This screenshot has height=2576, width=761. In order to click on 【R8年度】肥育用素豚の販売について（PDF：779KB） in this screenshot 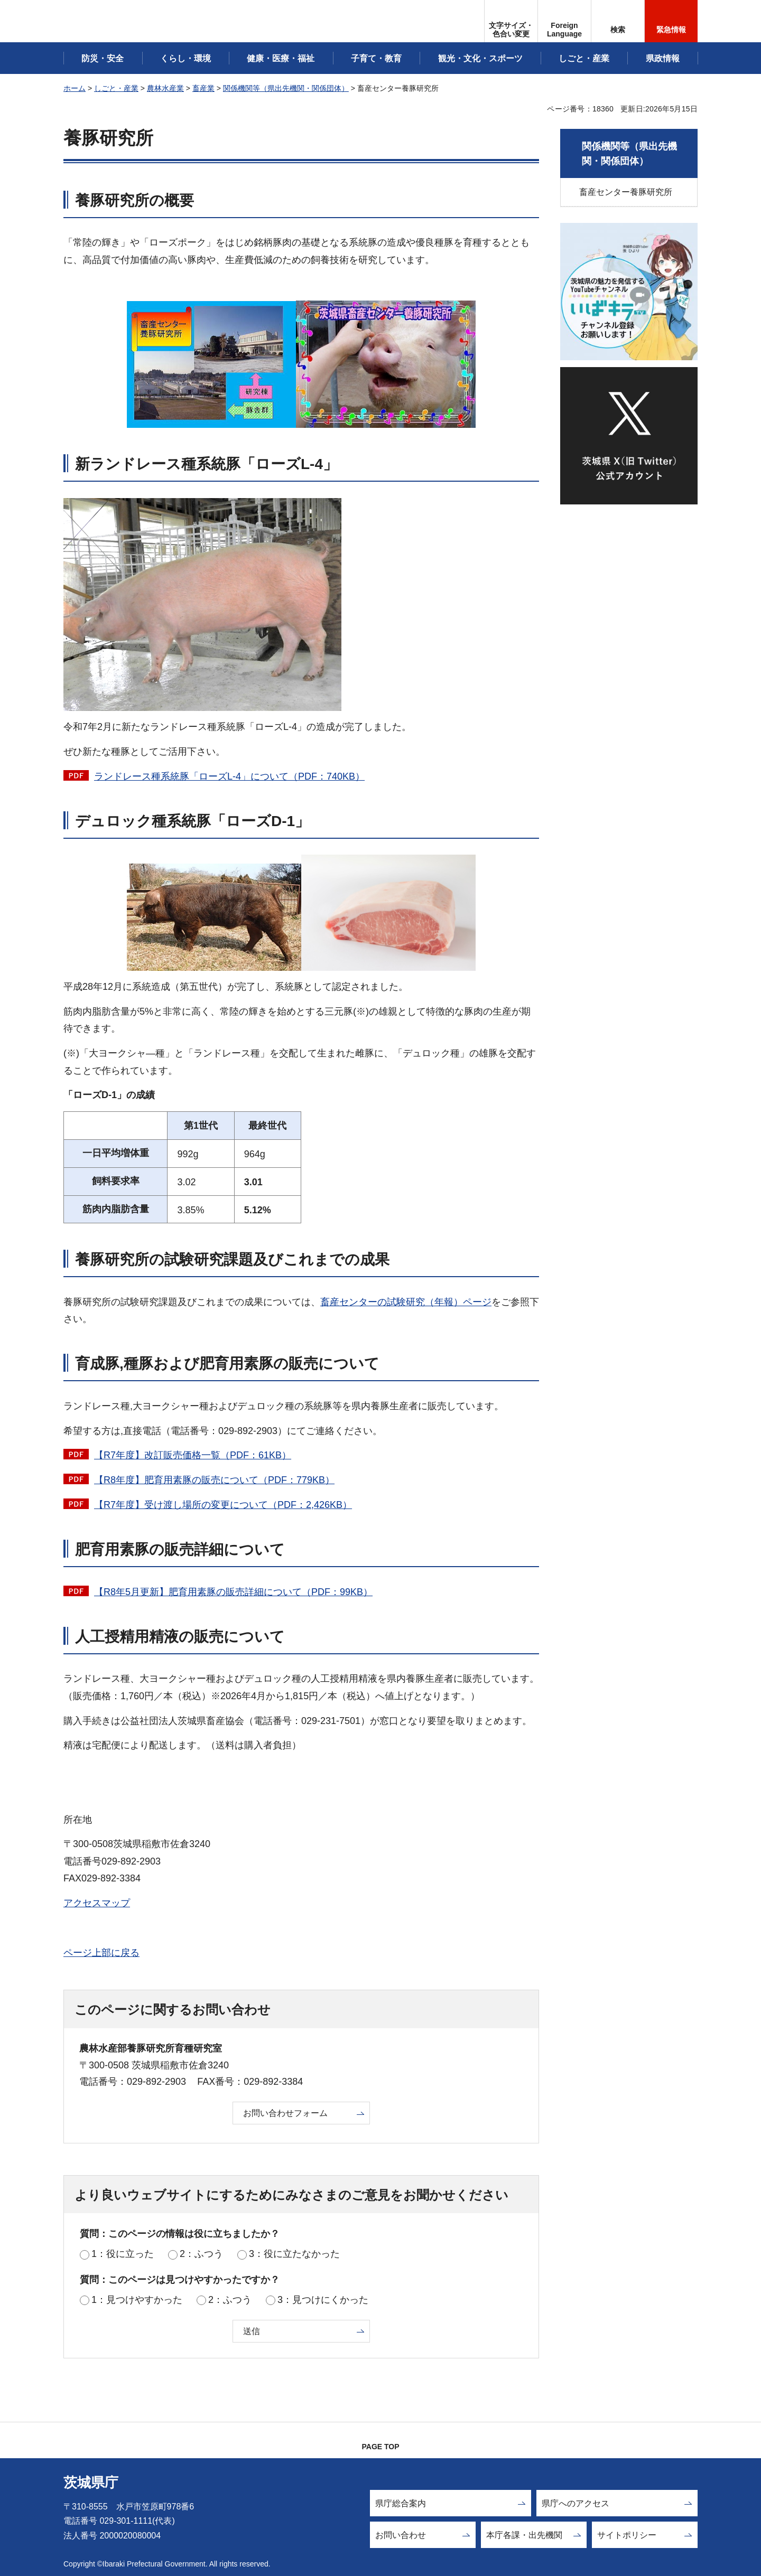, I will do `click(214, 1480)`.